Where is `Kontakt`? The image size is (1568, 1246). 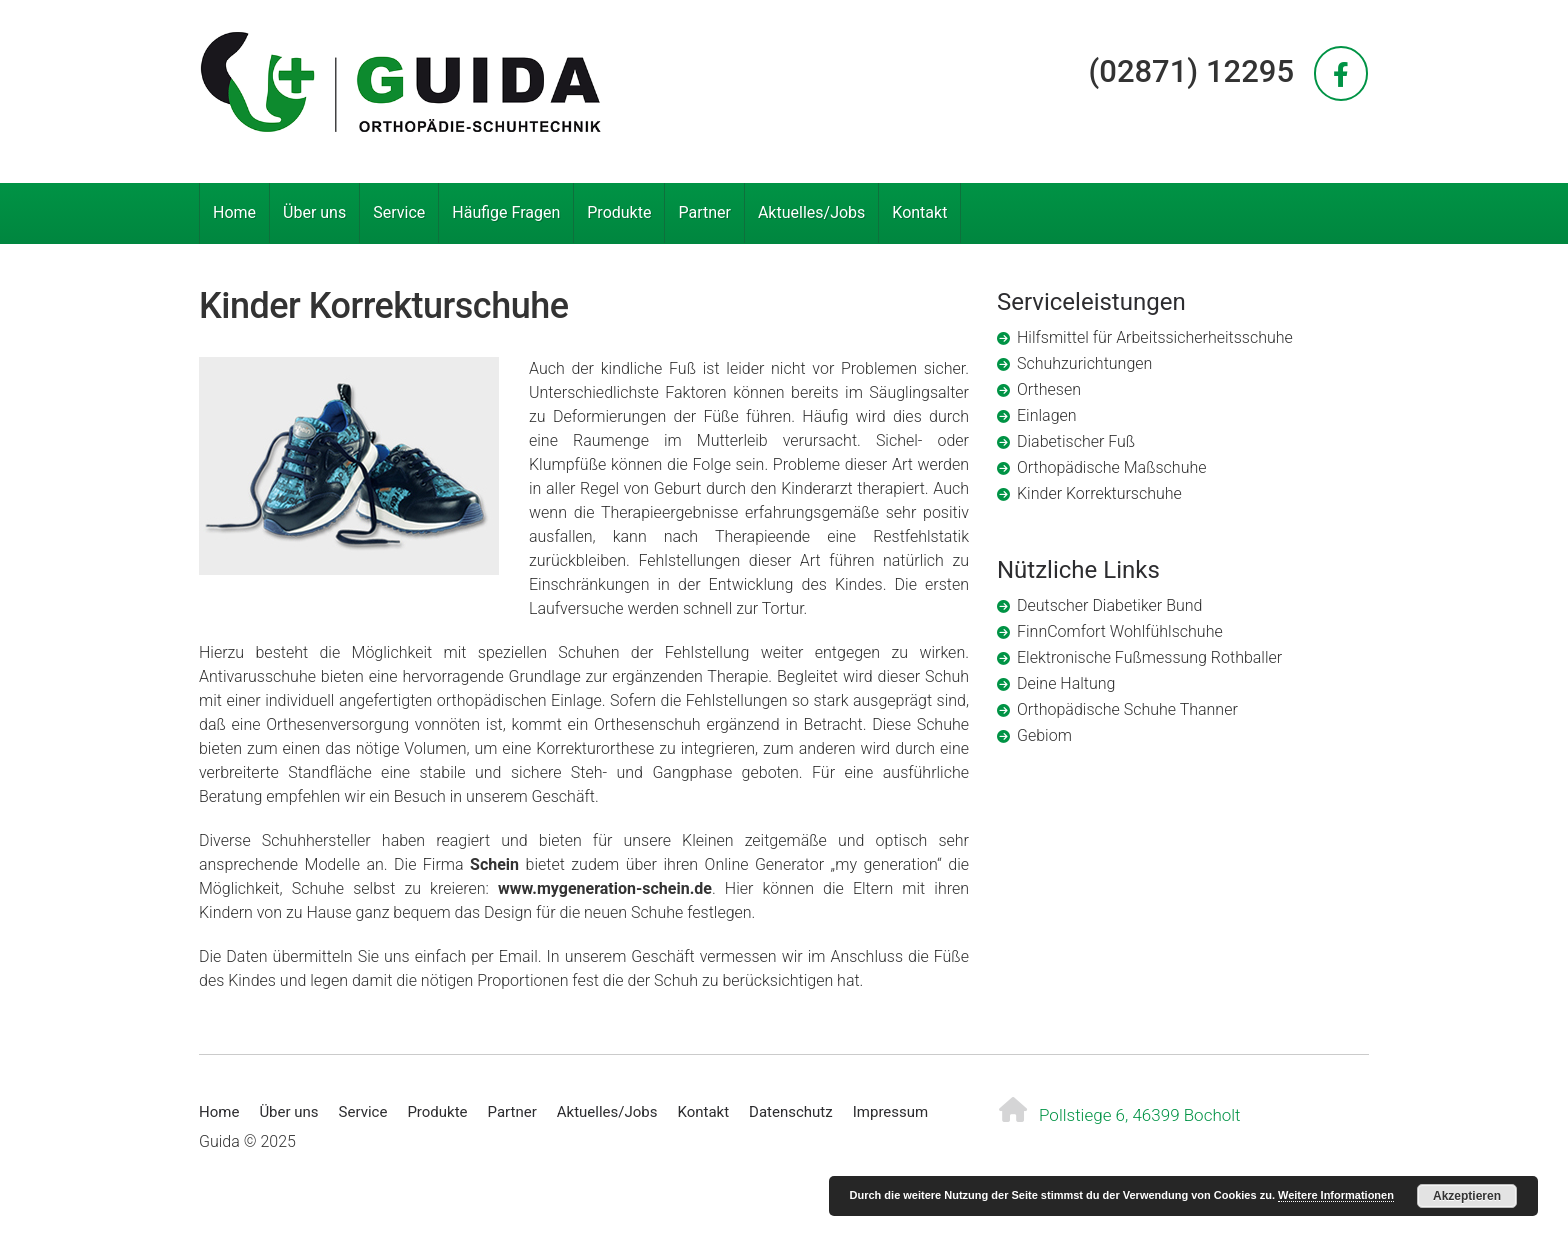 Kontakt is located at coordinates (919, 212).